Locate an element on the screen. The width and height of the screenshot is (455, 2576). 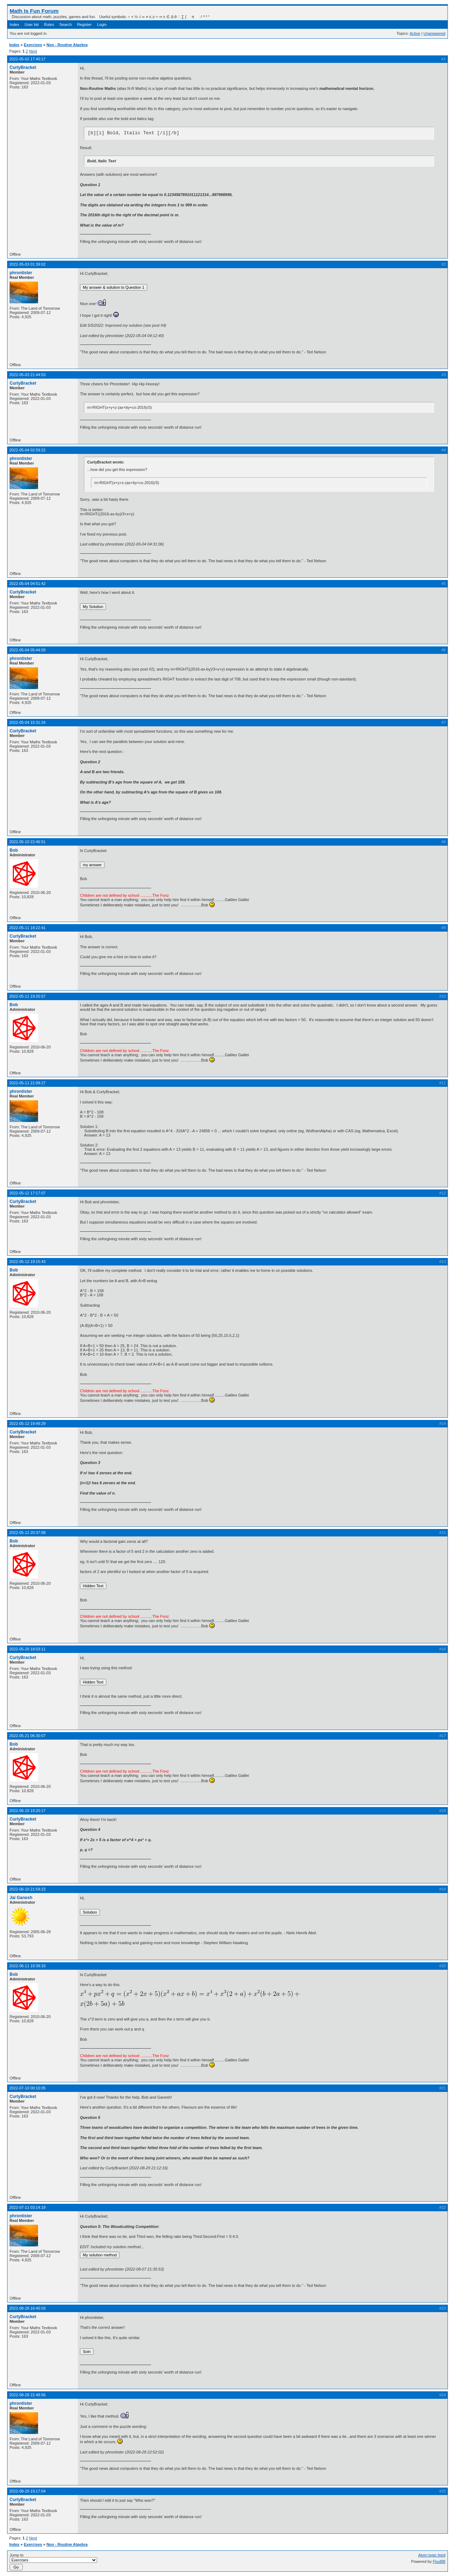
Unanswered is located at coordinates (434, 33).